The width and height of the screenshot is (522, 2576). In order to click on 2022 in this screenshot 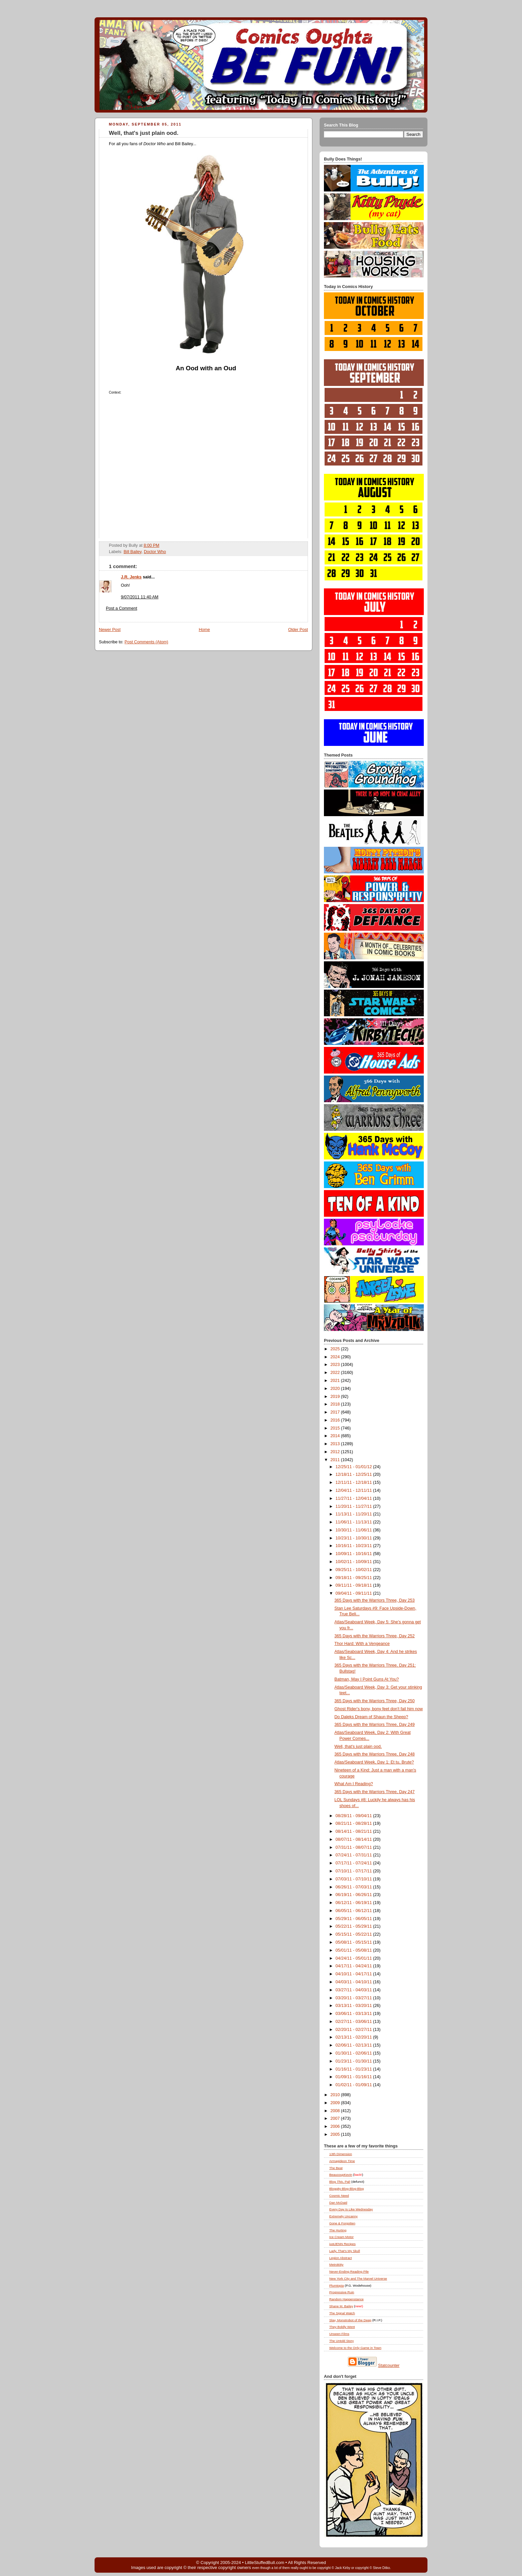, I will do `click(336, 1372)`.